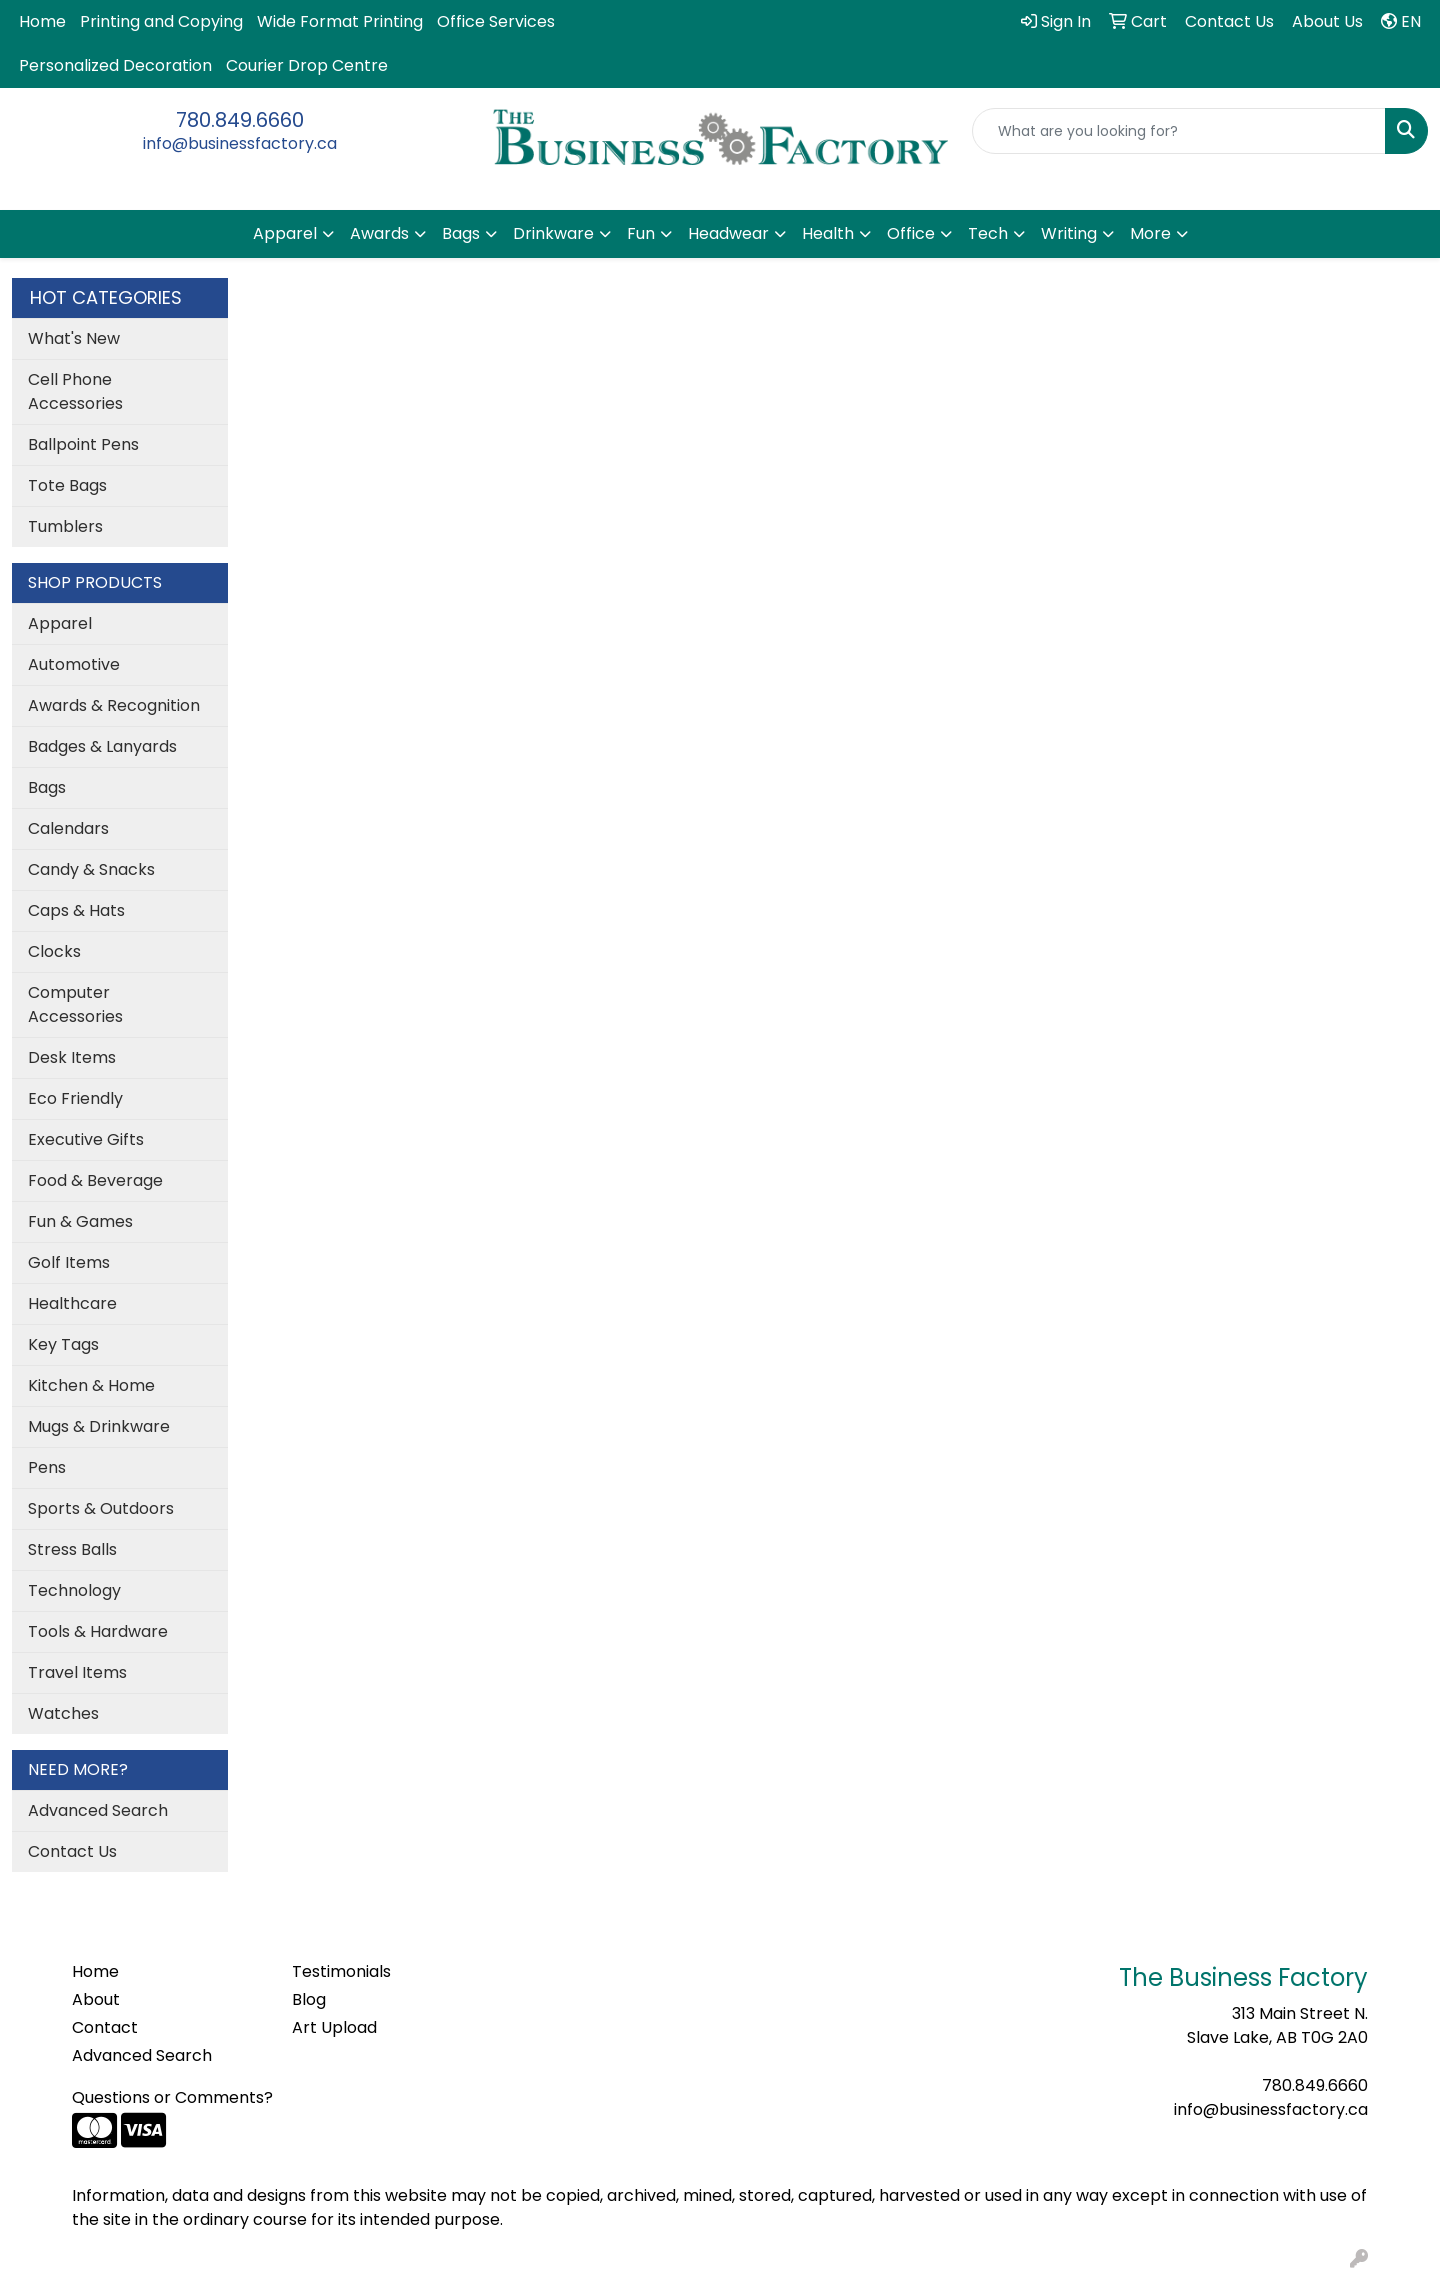 This screenshot has height=2272, width=1440. Describe the element at coordinates (240, 143) in the screenshot. I see `info@businessfactory.ca` at that location.